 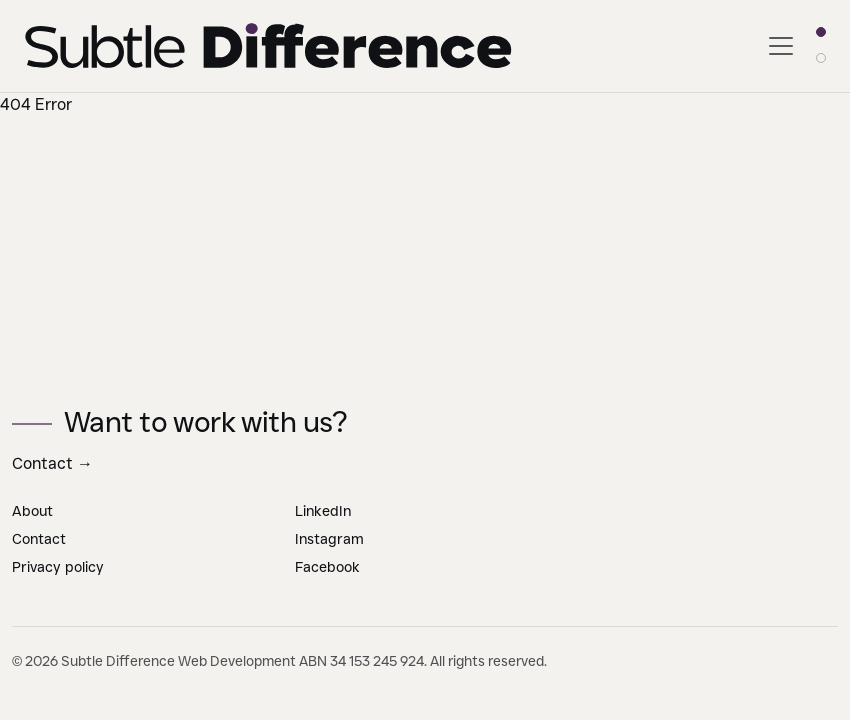 I want to click on Privacy policy, so click(x=58, y=567).